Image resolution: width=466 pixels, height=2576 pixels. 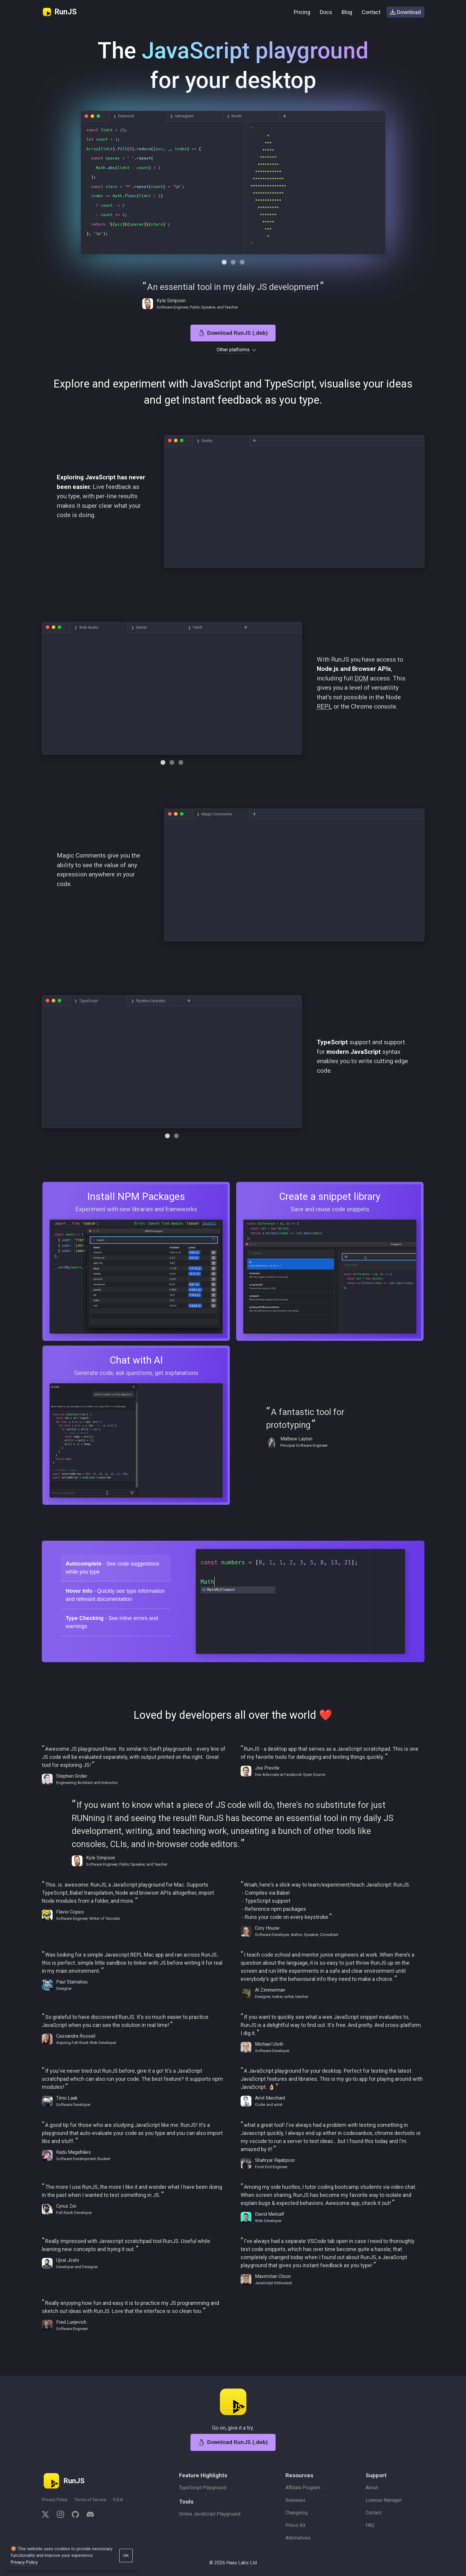 What do you see at coordinates (112, 1632) in the screenshot?
I see `- See inline errors and warnings` at bounding box center [112, 1632].